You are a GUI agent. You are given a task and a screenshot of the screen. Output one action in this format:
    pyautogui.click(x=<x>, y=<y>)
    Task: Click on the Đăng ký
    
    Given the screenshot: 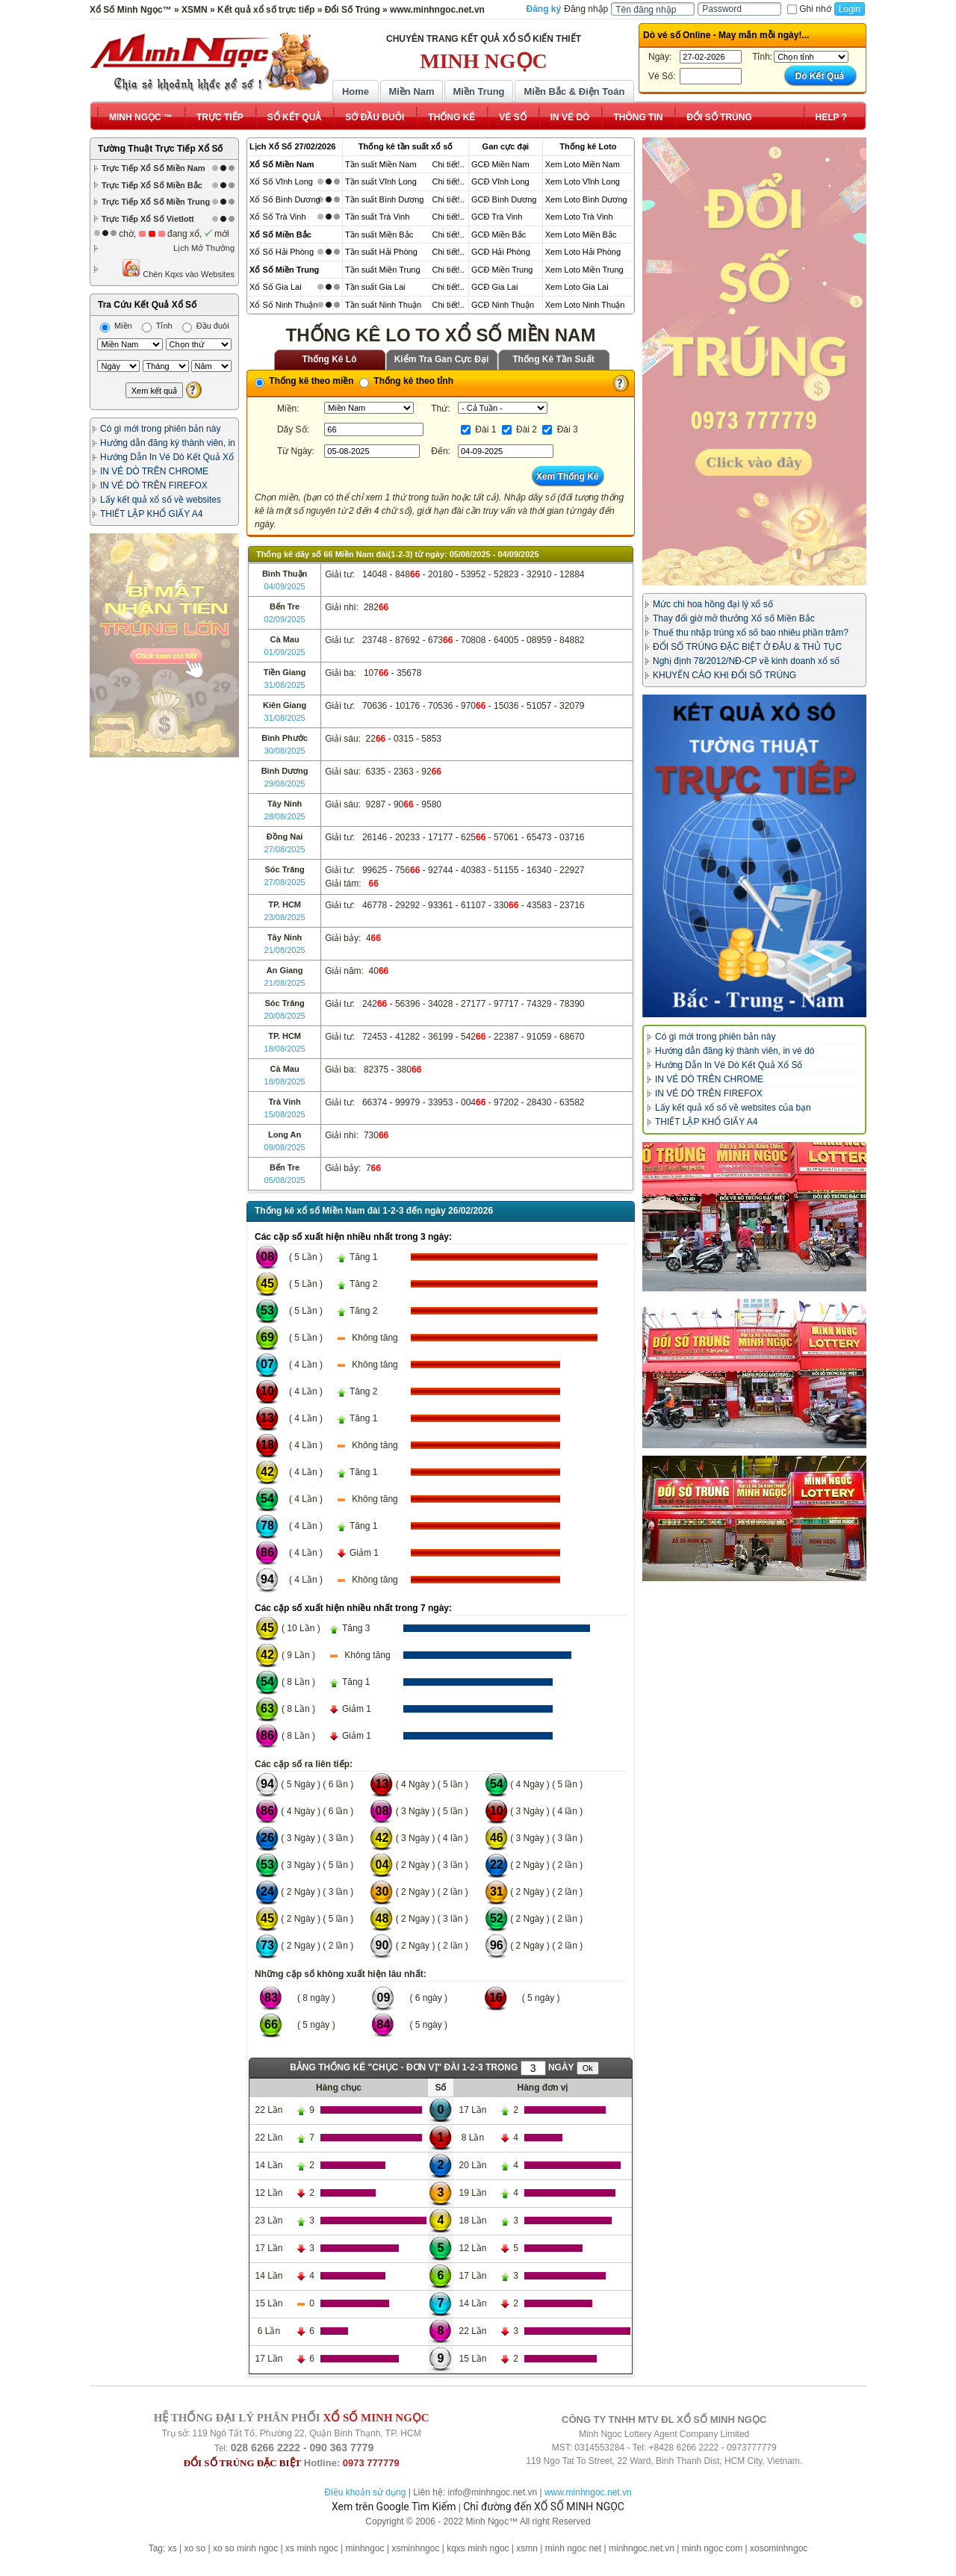 What is the action you would take?
    pyautogui.click(x=544, y=9)
    